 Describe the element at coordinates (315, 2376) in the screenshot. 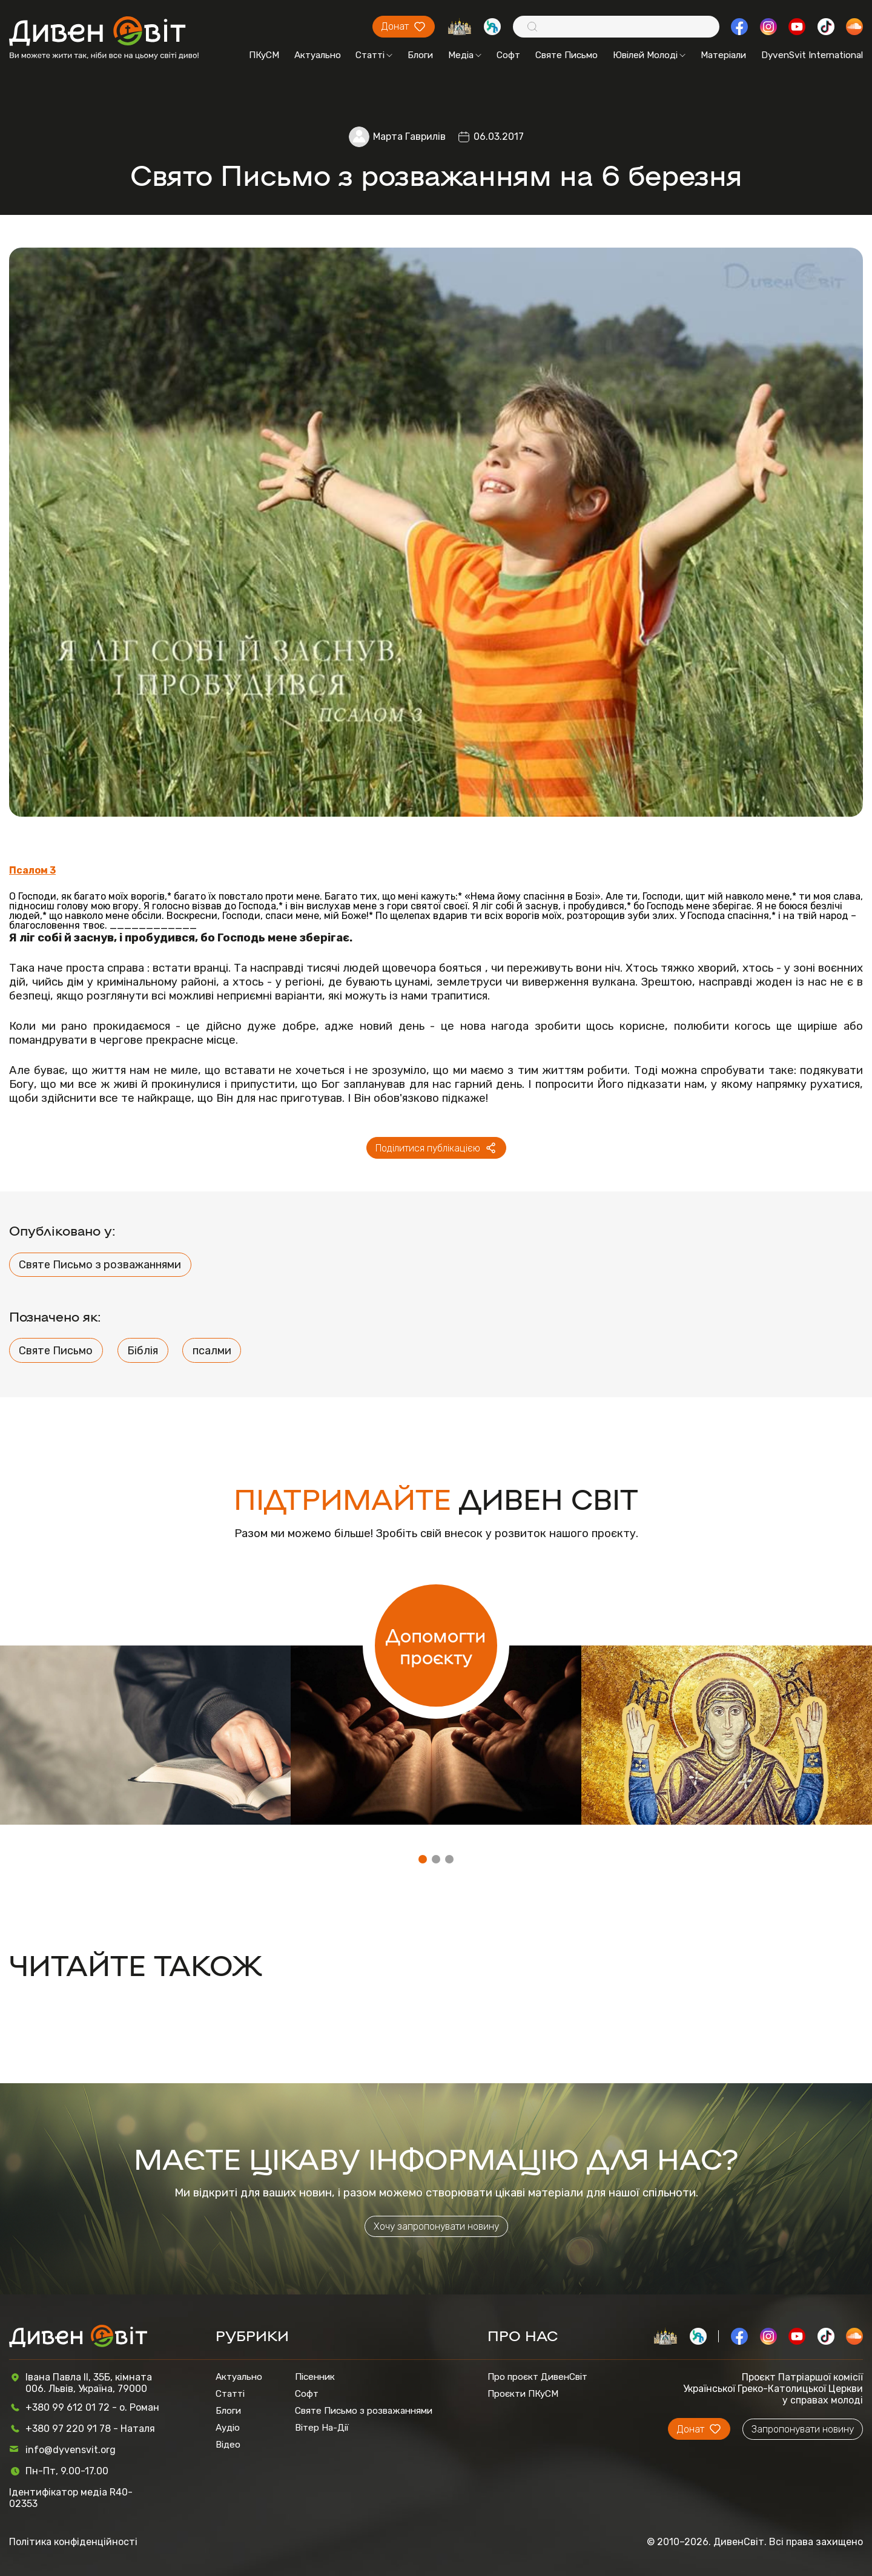

I see `Пісенник` at that location.